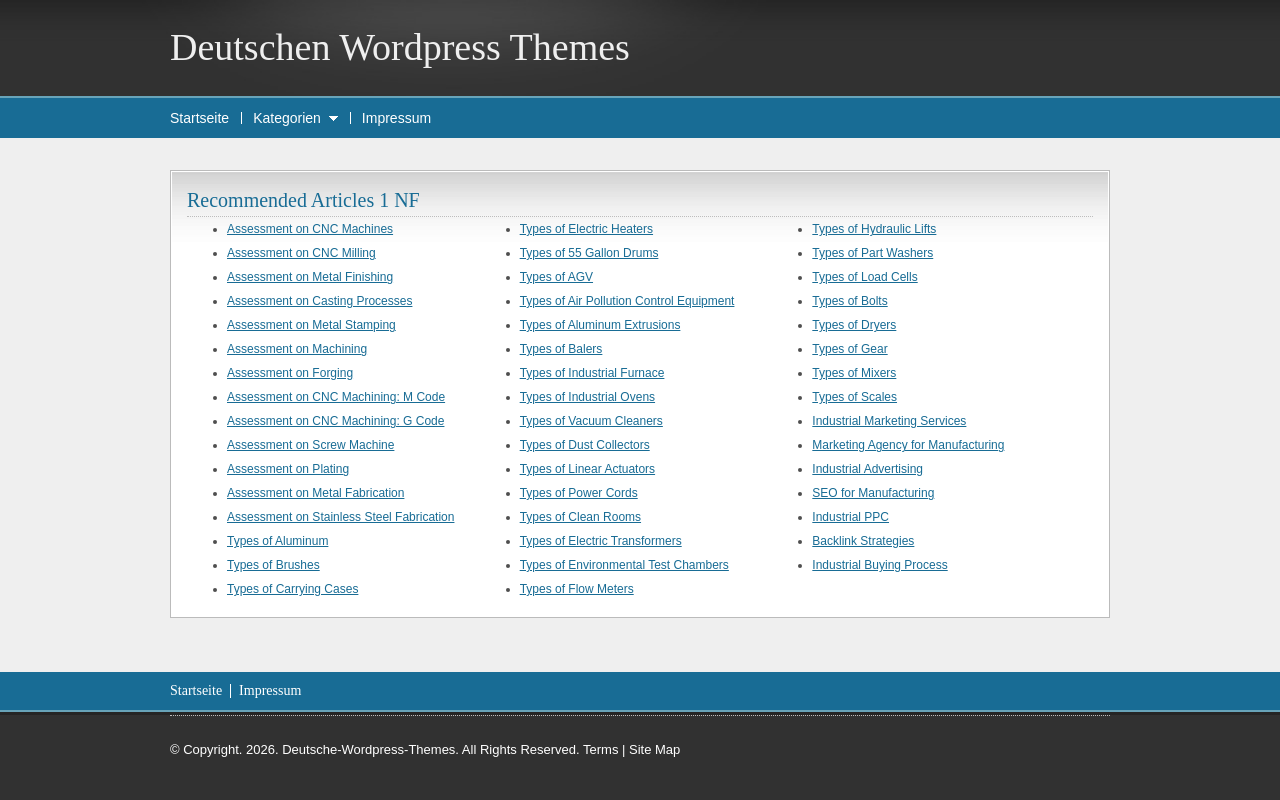 The image size is (1280, 800). What do you see at coordinates (873, 493) in the screenshot?
I see `SEO for Manufacturing` at bounding box center [873, 493].